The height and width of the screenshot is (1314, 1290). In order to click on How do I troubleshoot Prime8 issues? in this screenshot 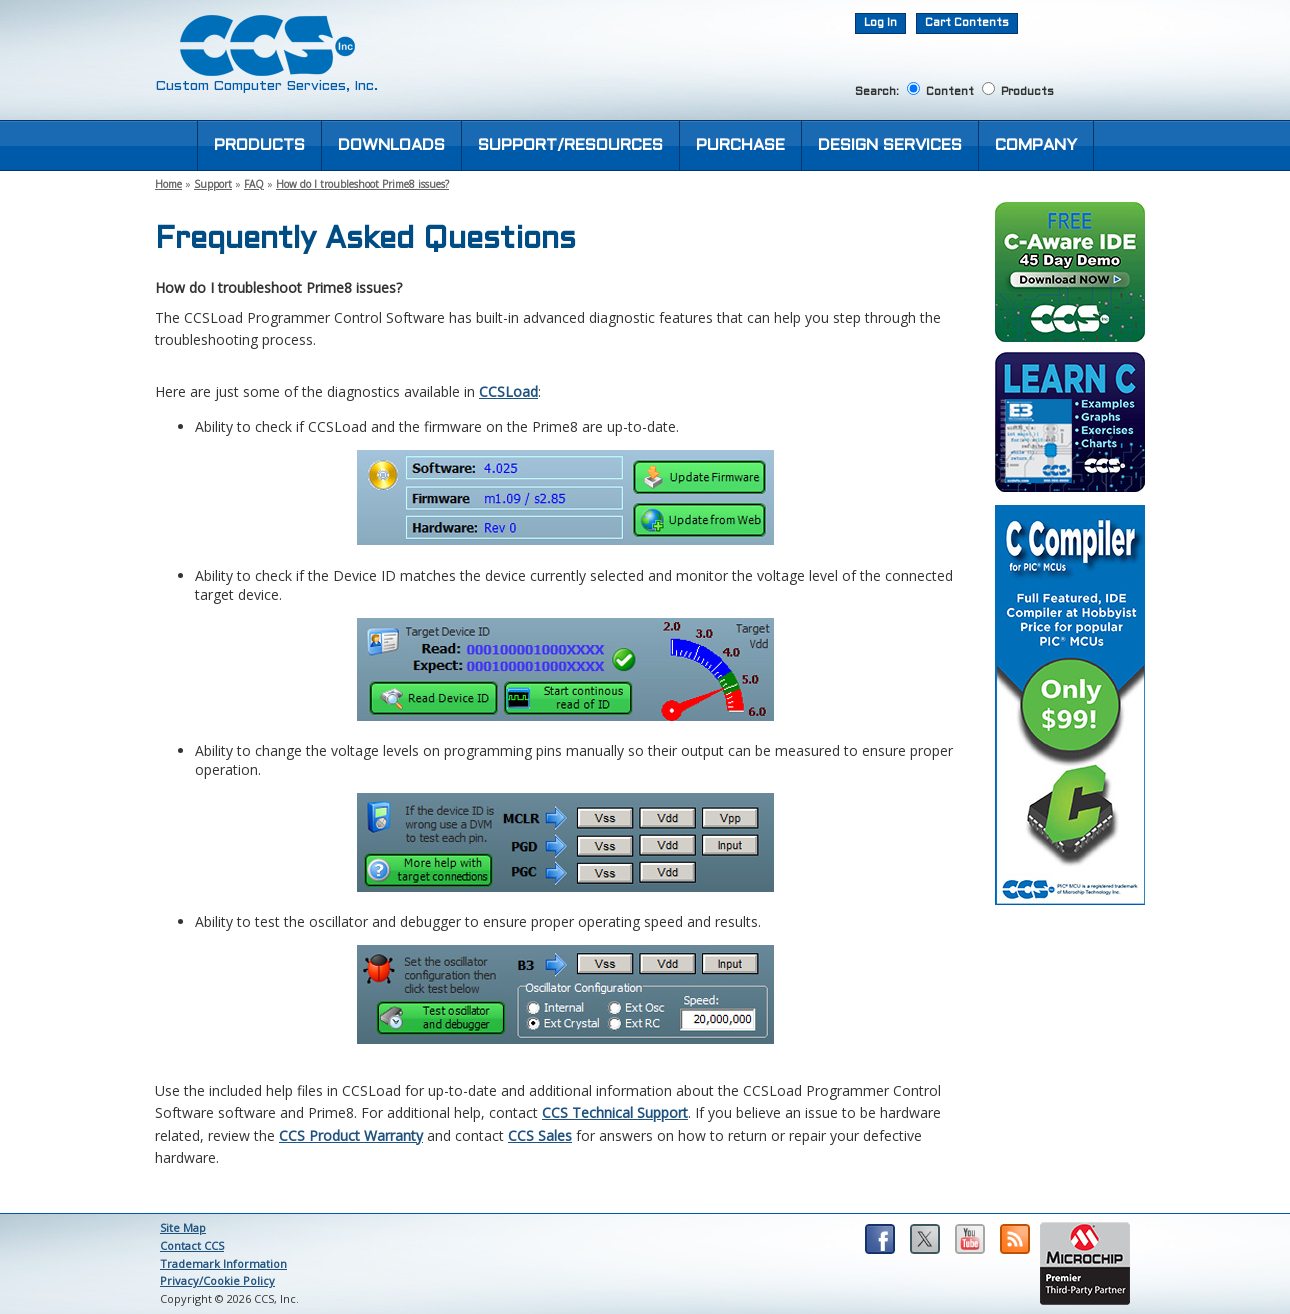, I will do `click(362, 184)`.